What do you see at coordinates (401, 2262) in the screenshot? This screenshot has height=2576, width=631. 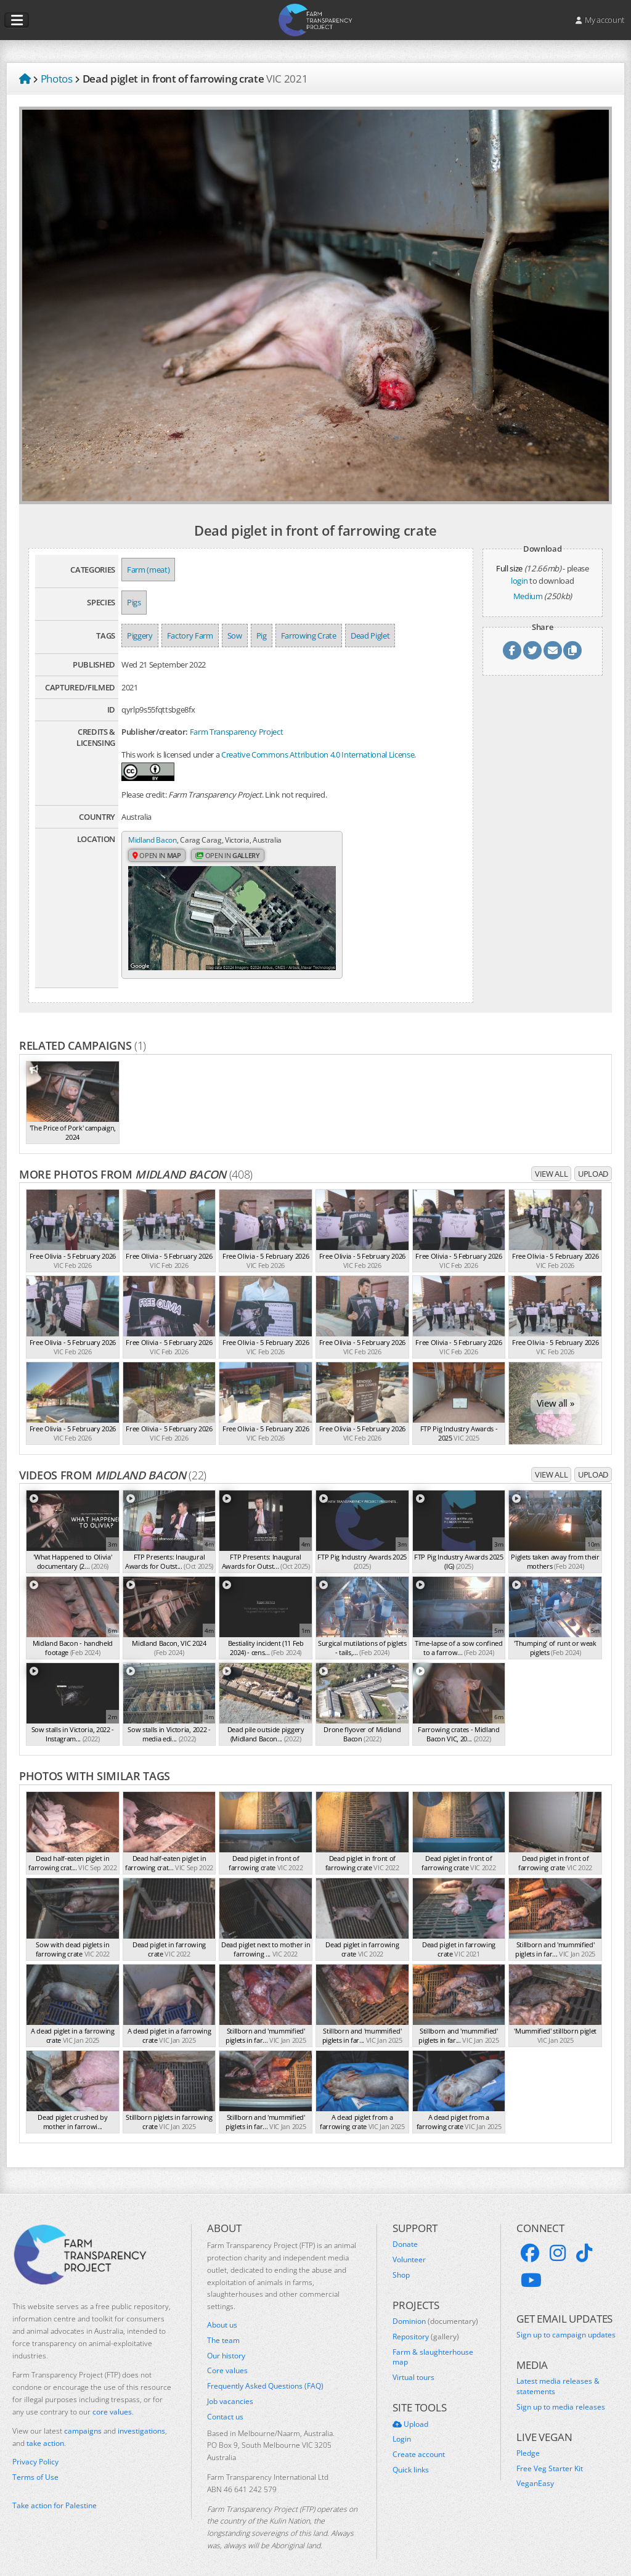 I see `Shop` at bounding box center [401, 2262].